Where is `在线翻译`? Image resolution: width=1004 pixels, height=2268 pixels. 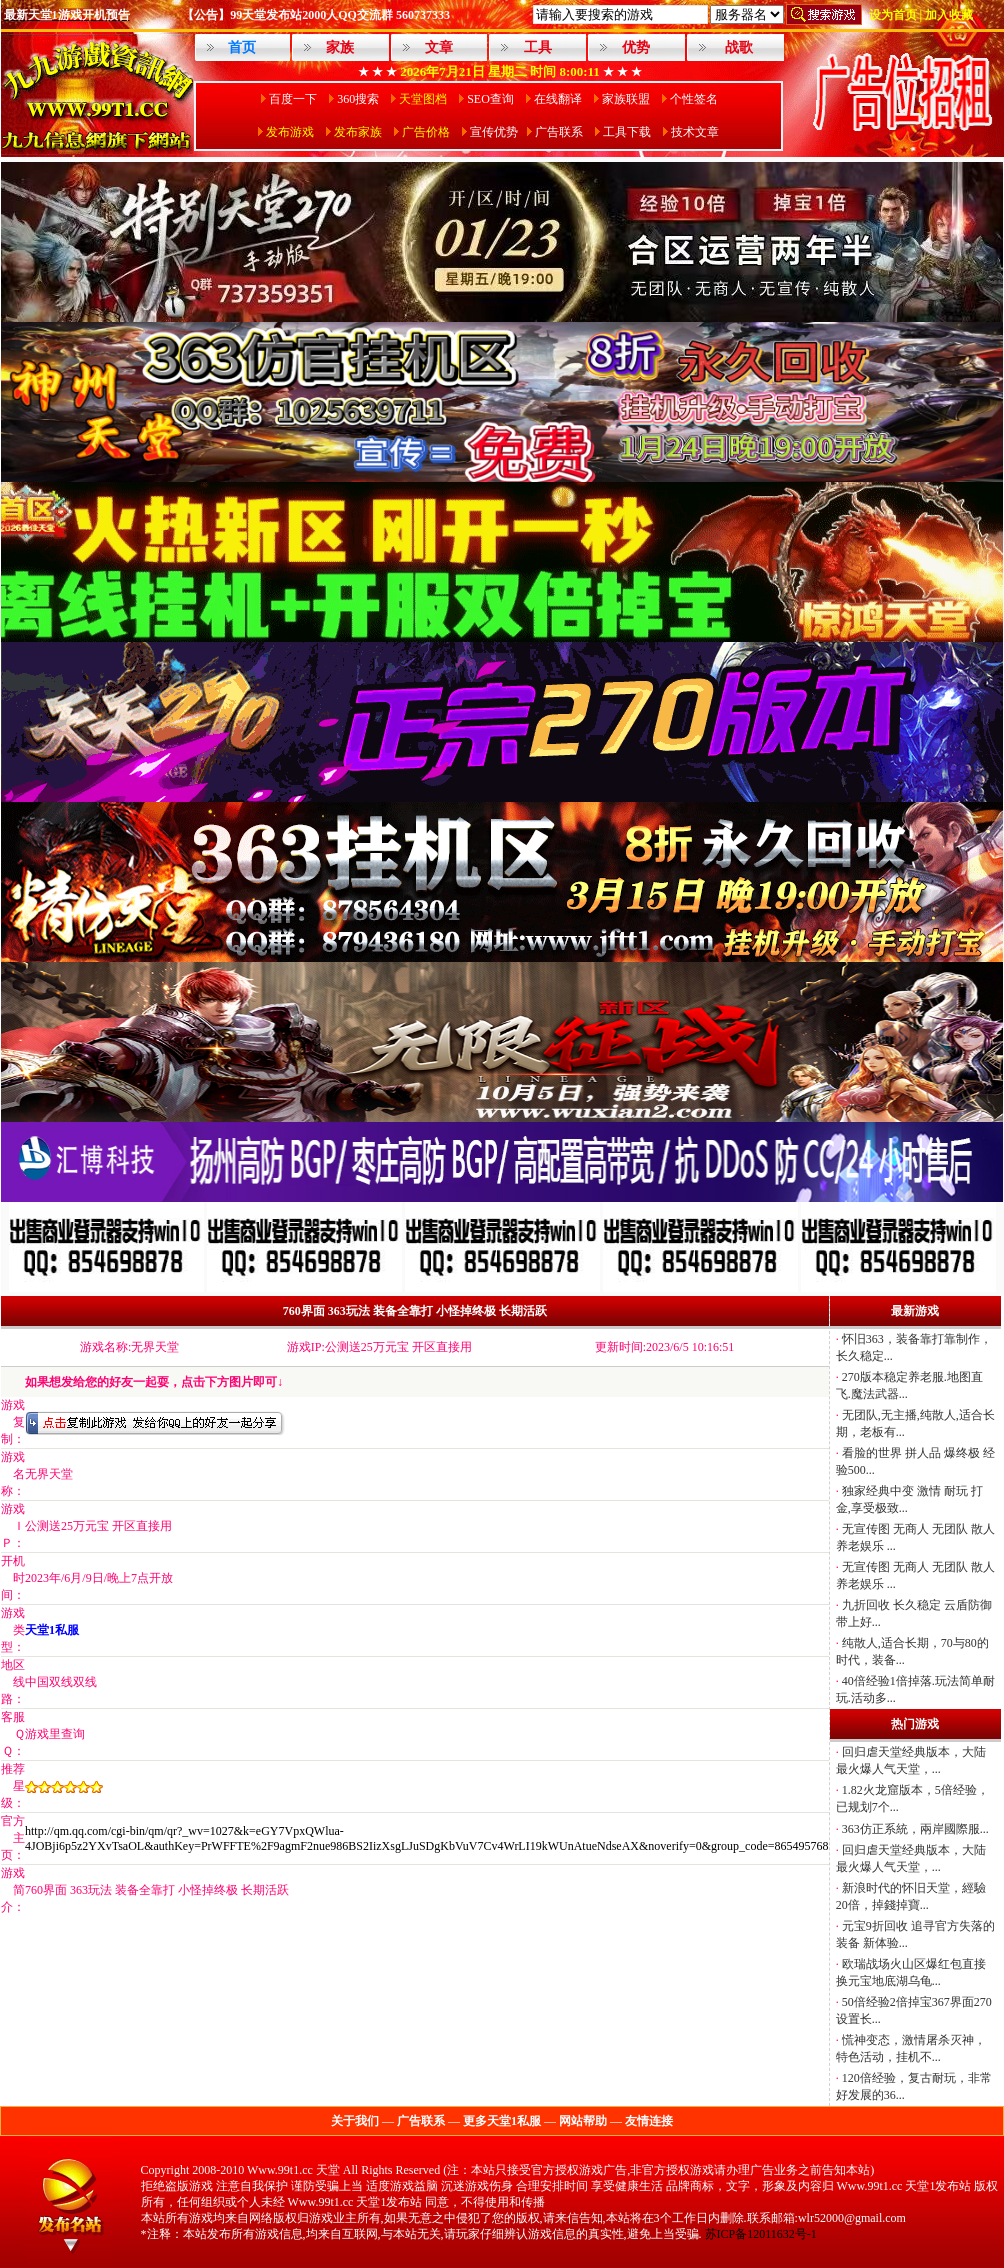 在线翻译 is located at coordinates (558, 99).